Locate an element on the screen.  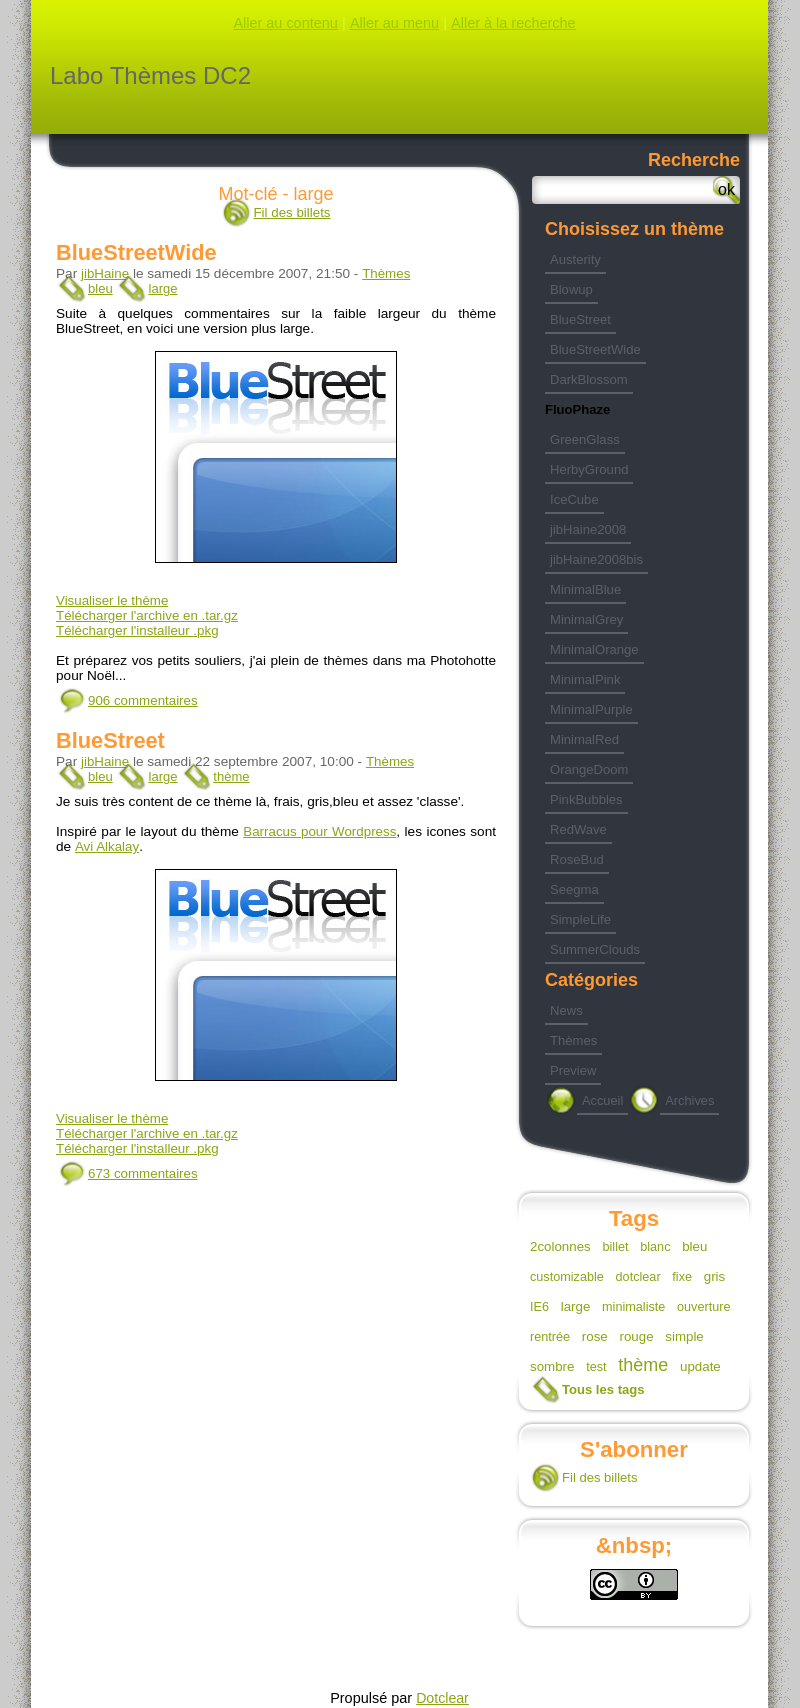
906 commentaires is located at coordinates (143, 700).